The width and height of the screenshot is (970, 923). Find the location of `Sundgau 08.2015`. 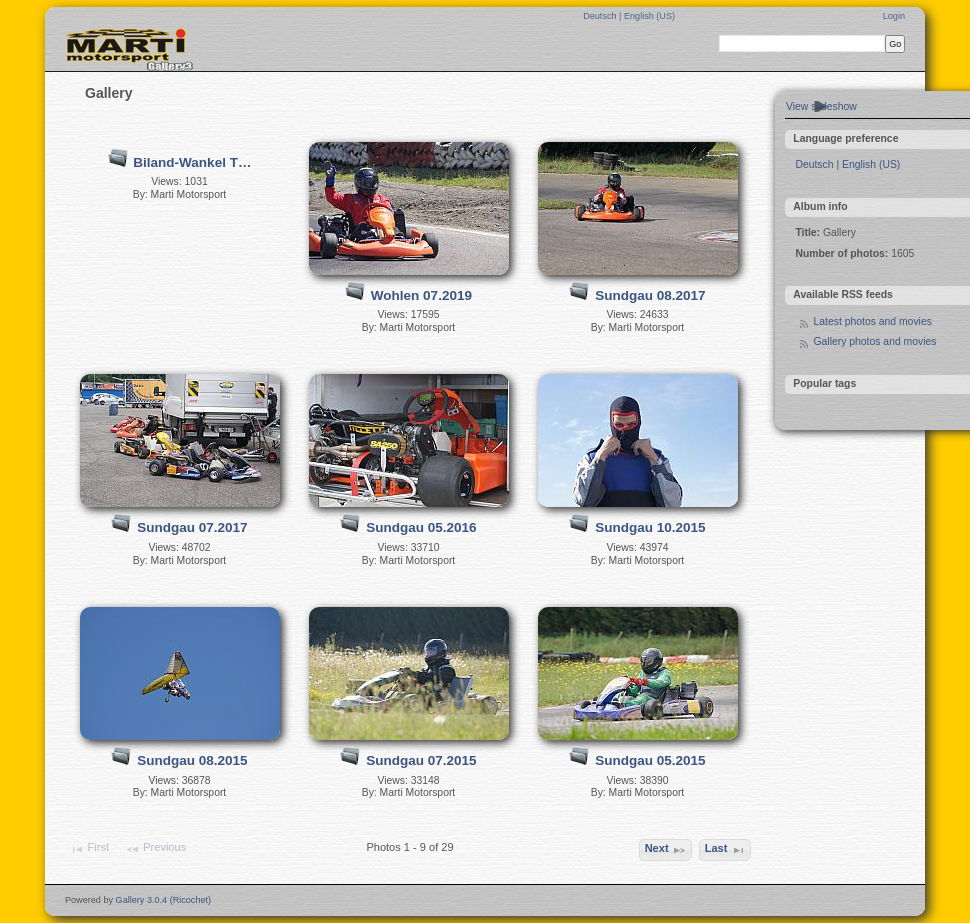

Sundgau 08.2015 is located at coordinates (192, 760).